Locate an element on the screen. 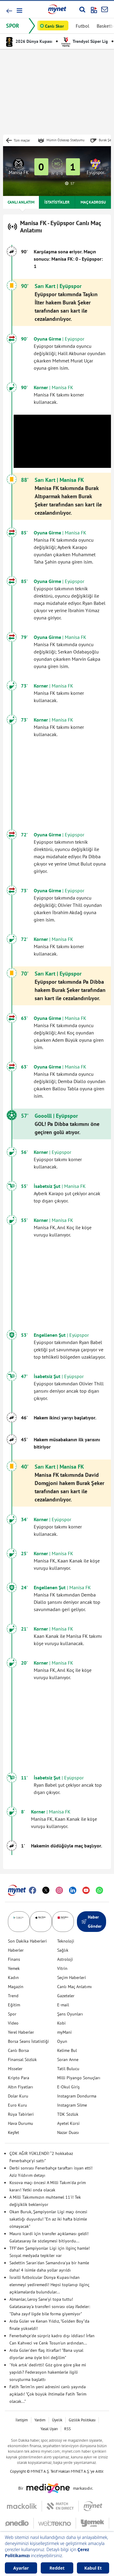 The image size is (114, 2576). Altın Fiyatları is located at coordinates (20, 2087).